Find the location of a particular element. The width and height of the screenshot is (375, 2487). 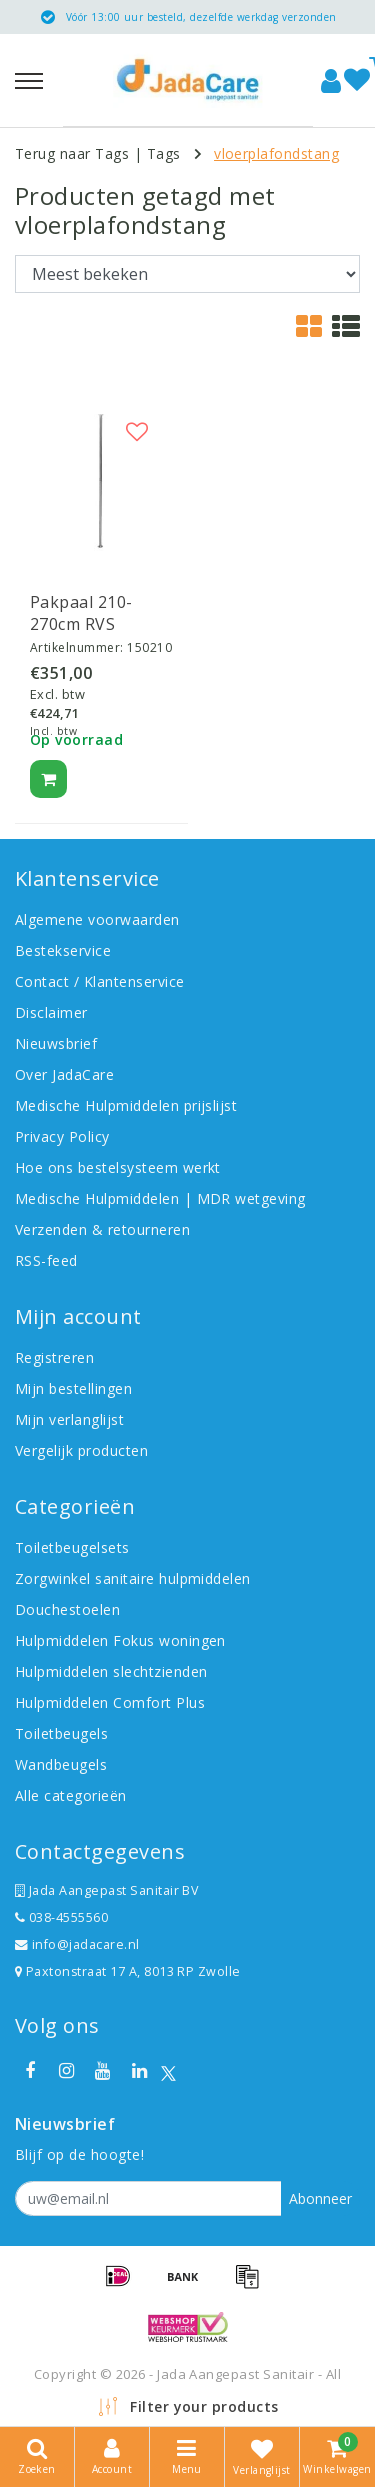

Nieuwsbrief is located at coordinates (56, 1043).